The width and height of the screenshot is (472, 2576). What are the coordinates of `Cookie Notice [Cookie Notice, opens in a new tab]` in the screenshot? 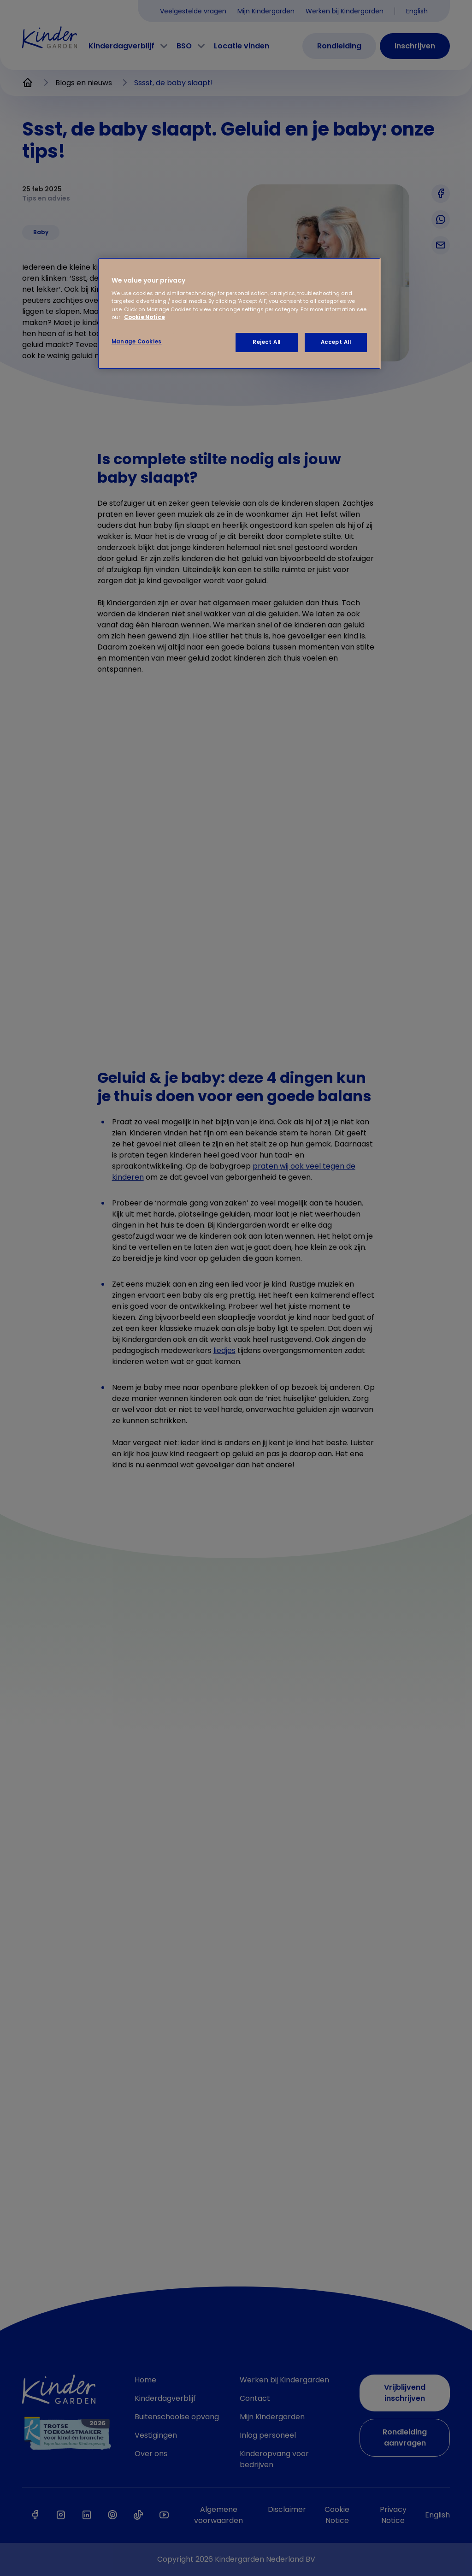 It's located at (144, 317).